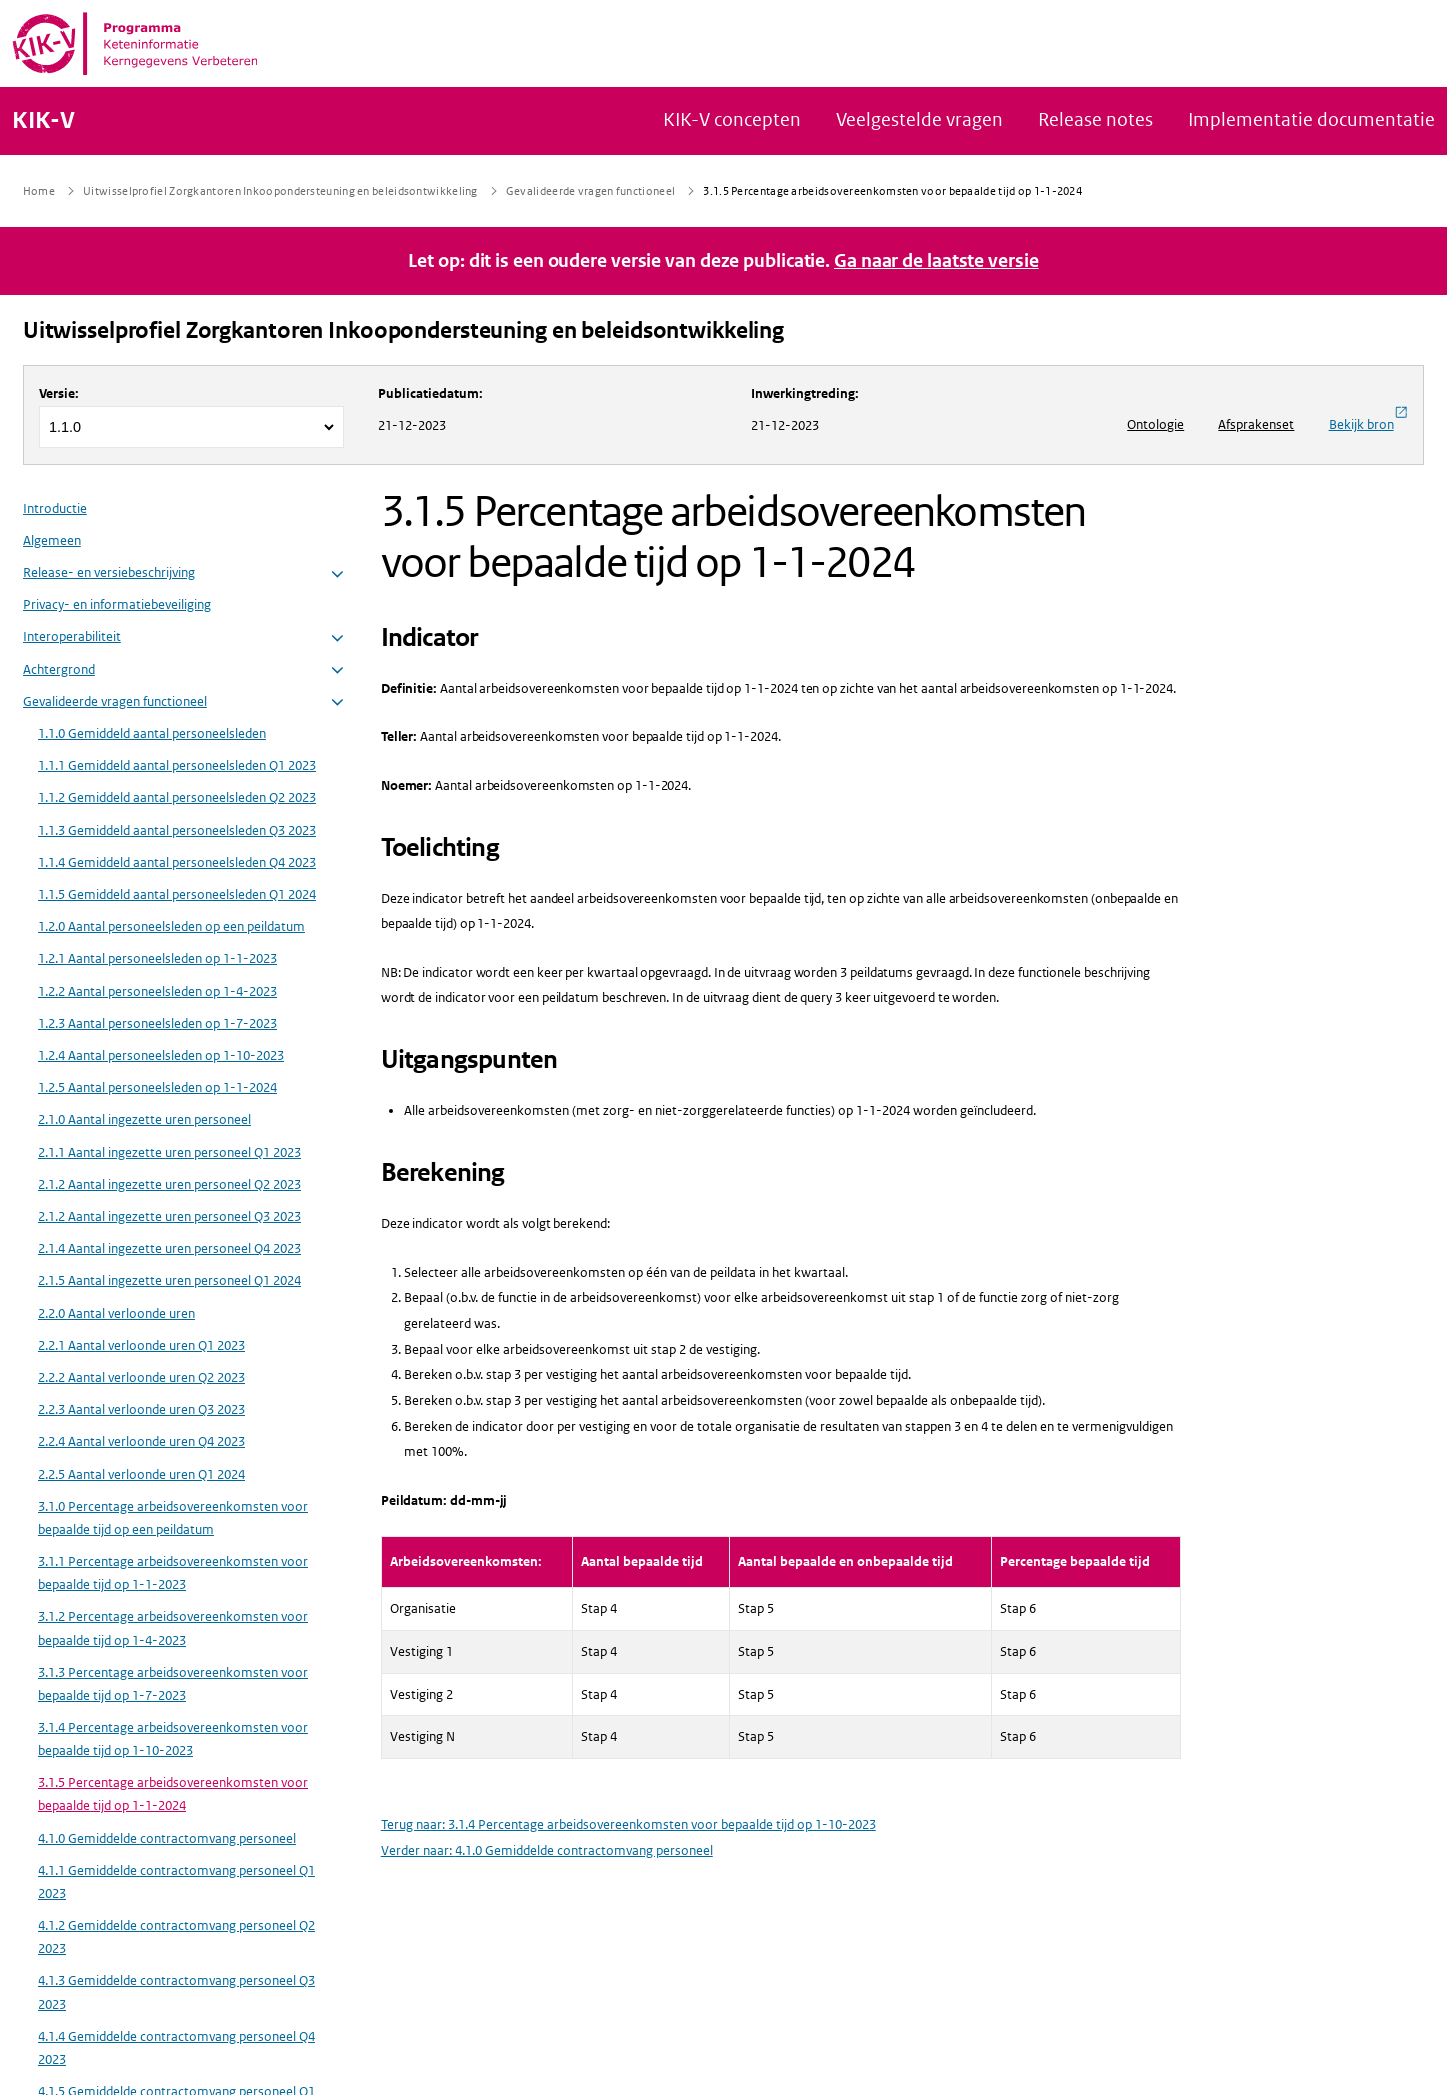 The height and width of the screenshot is (2095, 1447). Describe the element at coordinates (173, 1684) in the screenshot. I see `3.1.3 Percentage arbeidsovereenkomsten voor bepaalde tijd op 1-7-2023` at that location.